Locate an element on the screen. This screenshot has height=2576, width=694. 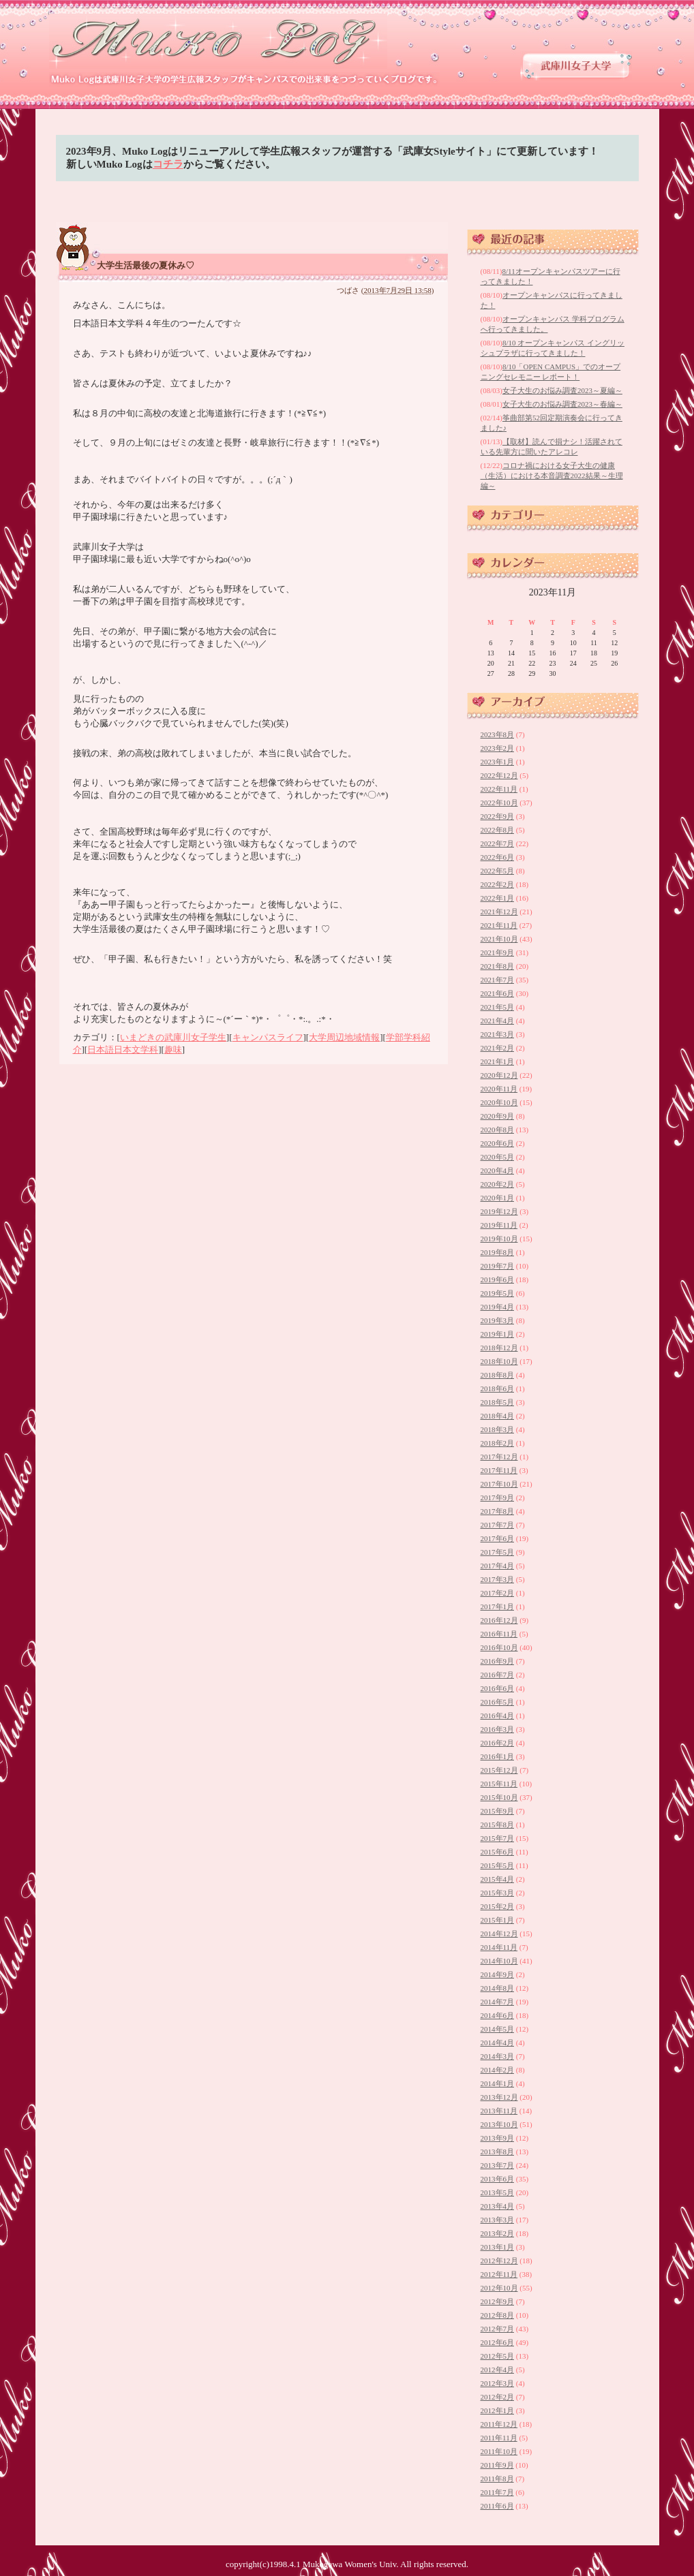
2012年4月 is located at coordinates (498, 2369).